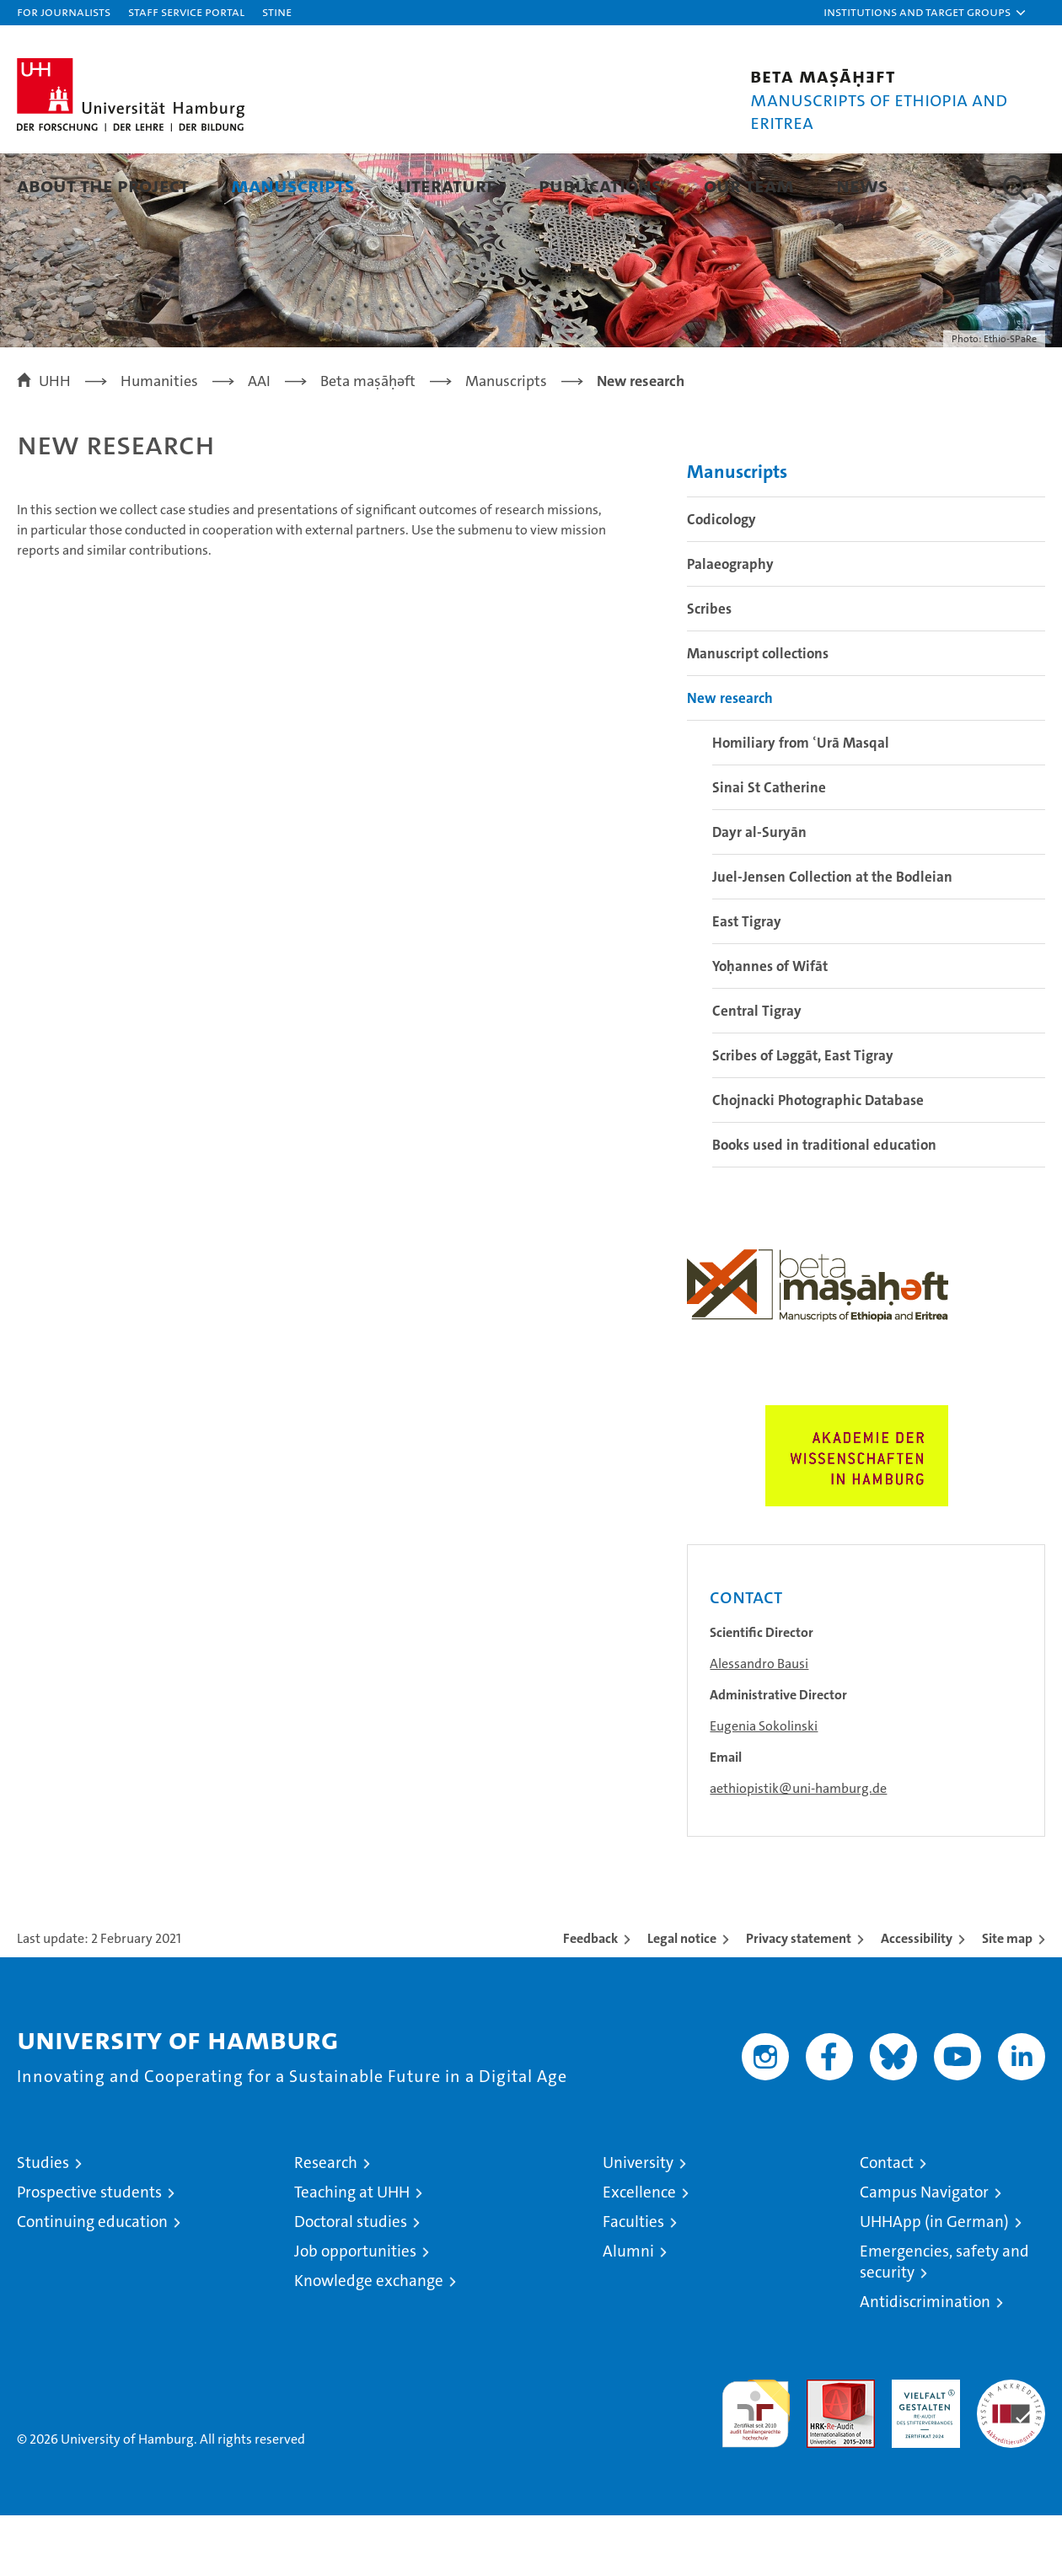 The image size is (1062, 2576). I want to click on Manuscripts, so click(293, 185).